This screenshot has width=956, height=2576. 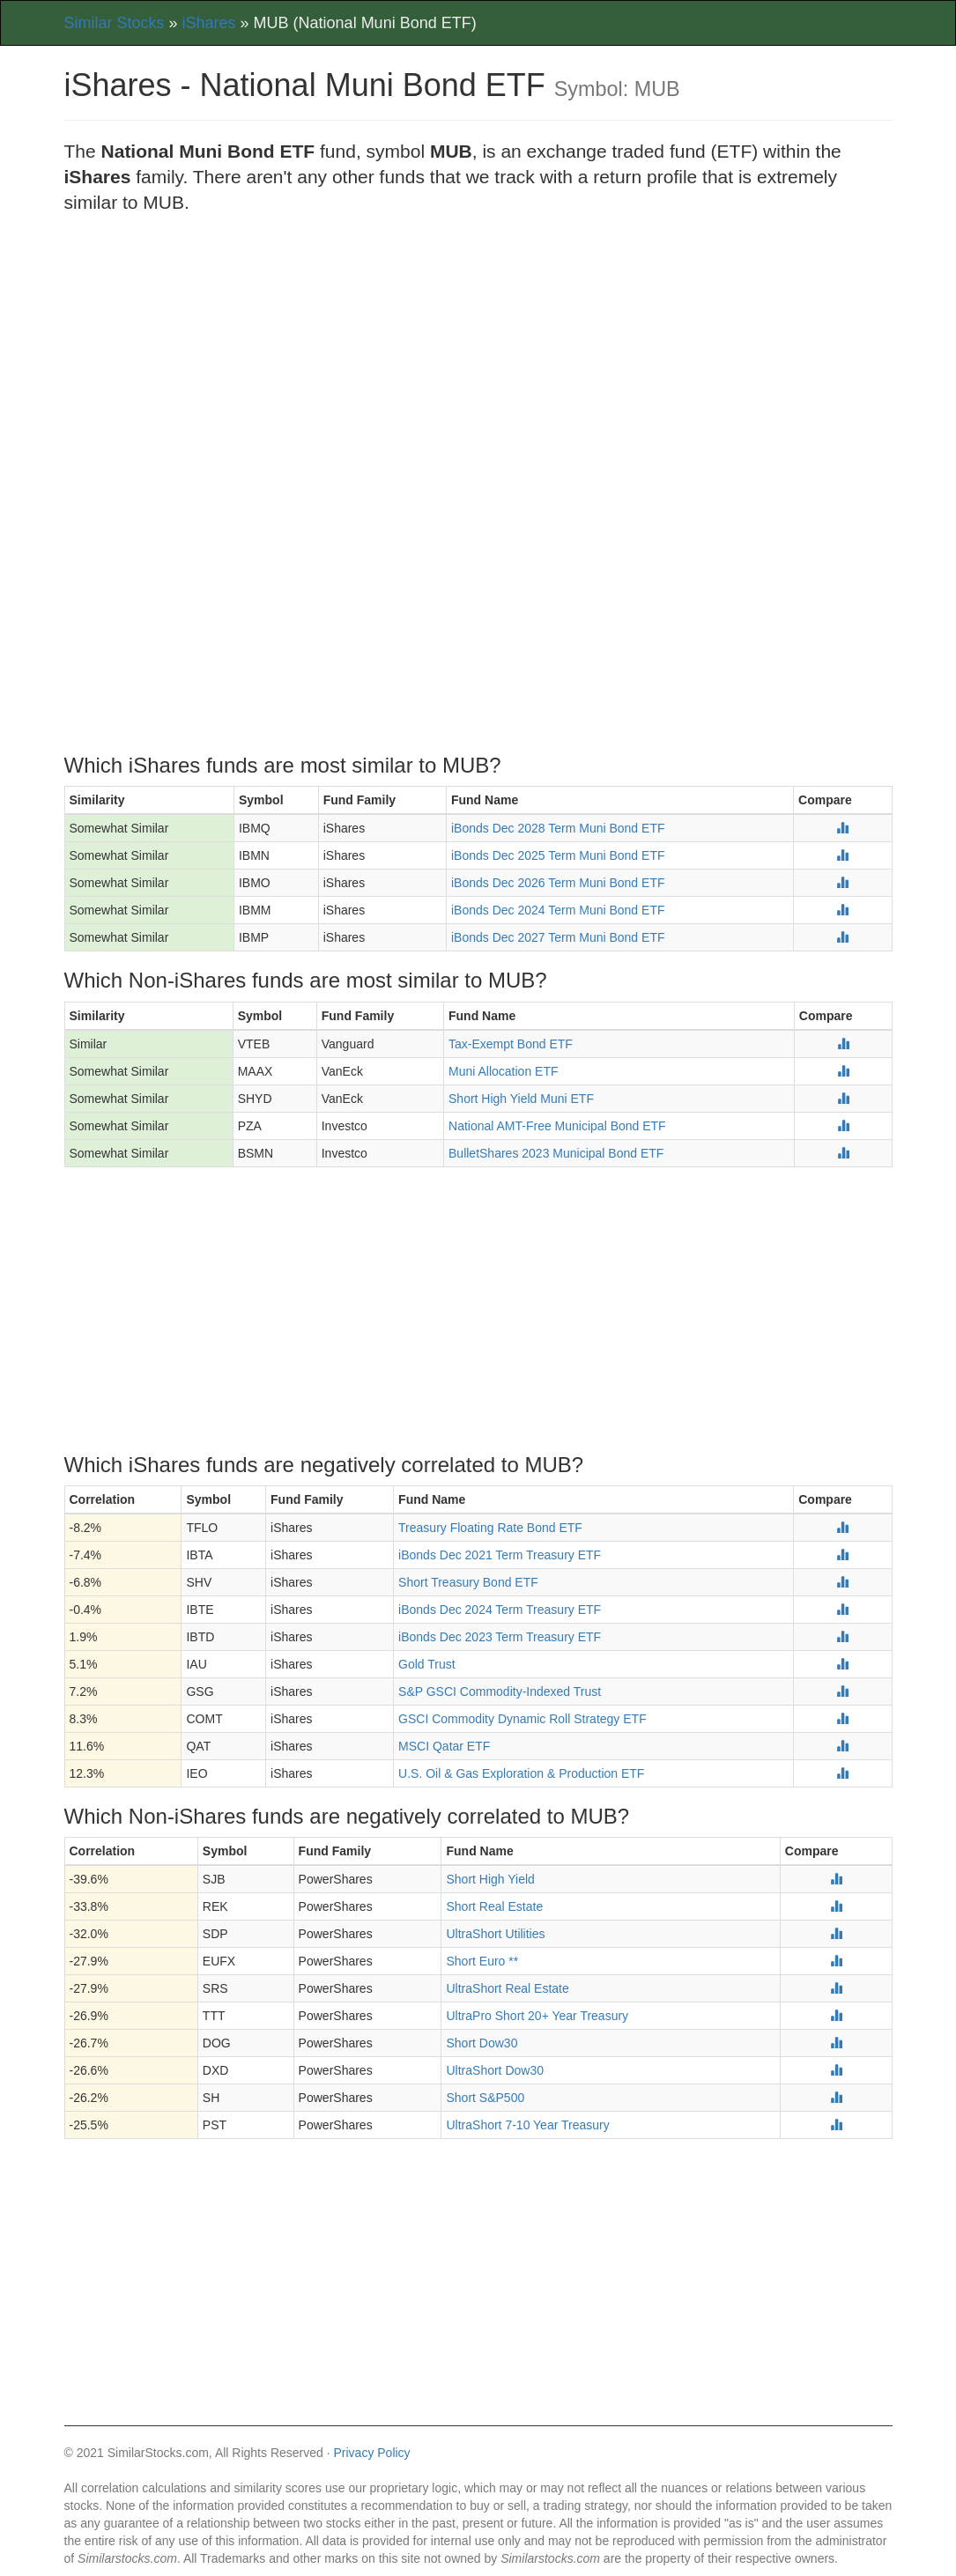 What do you see at coordinates (478, 356) in the screenshot?
I see `[Advertisement]` at bounding box center [478, 356].